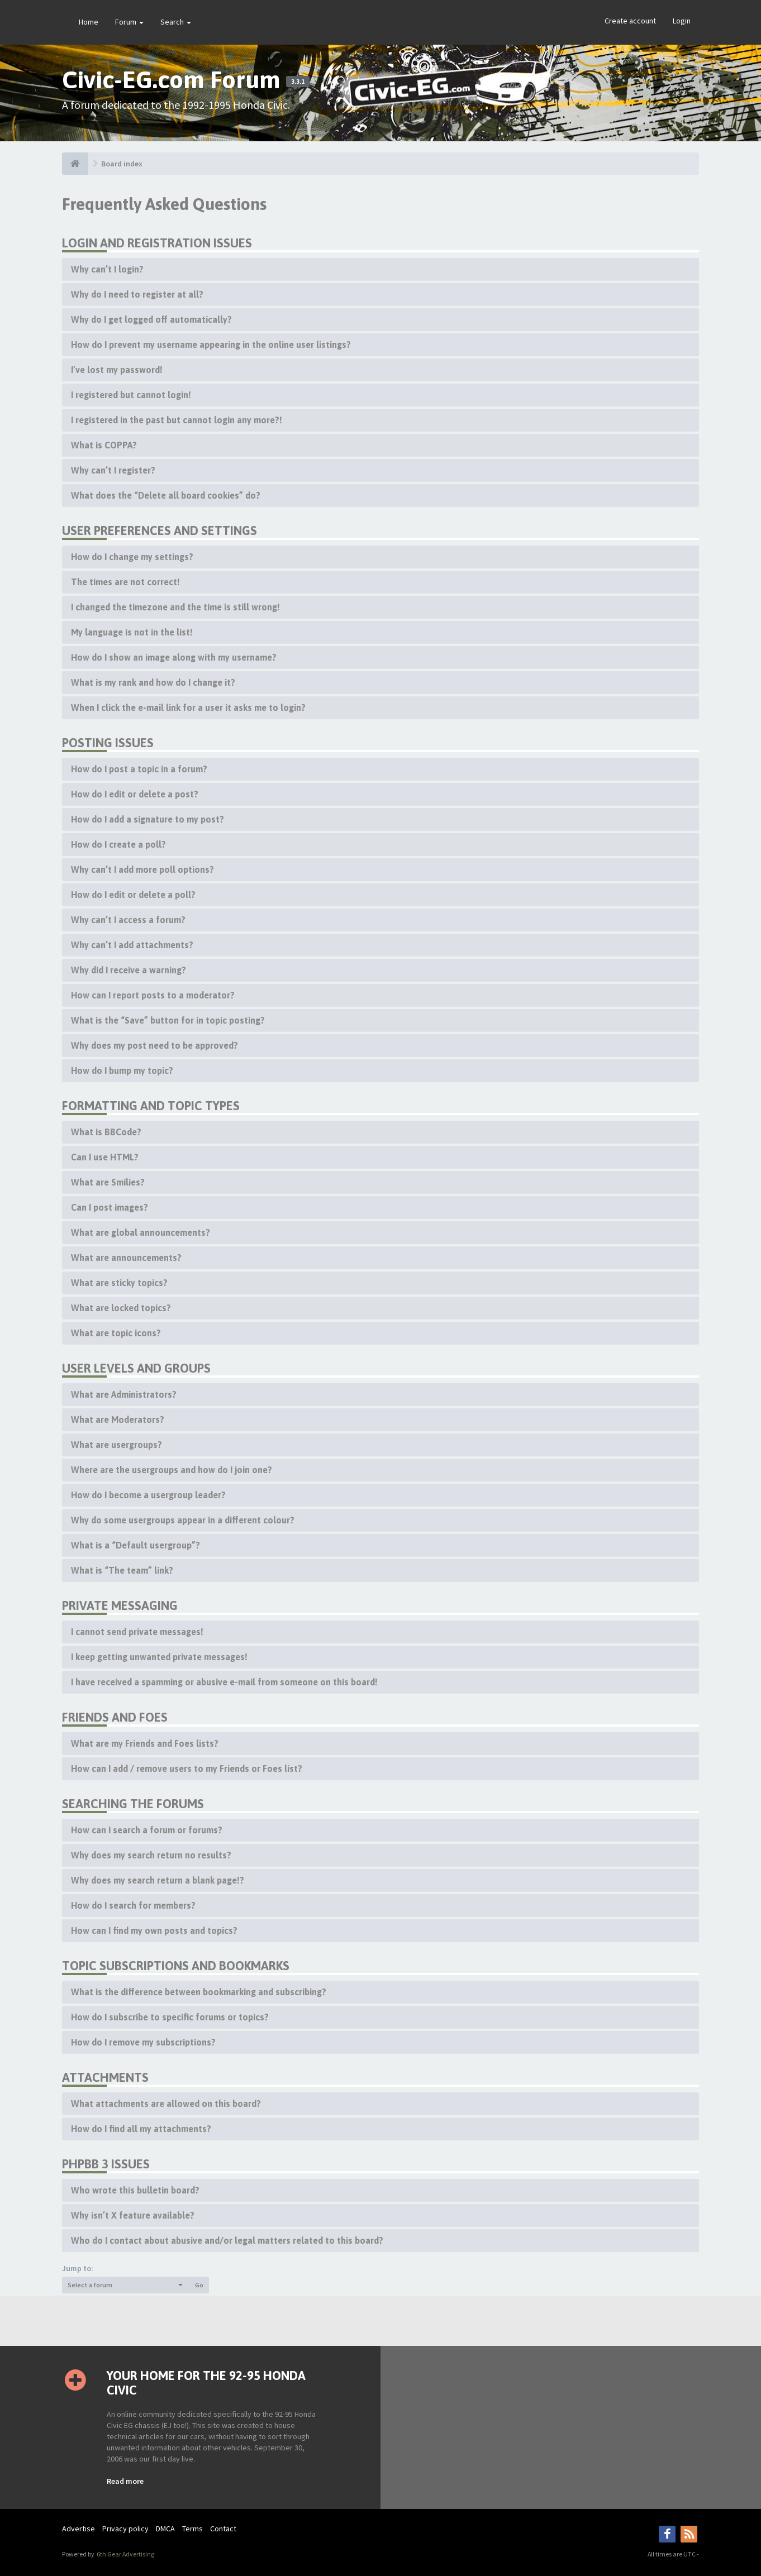 The width and height of the screenshot is (761, 2576). I want to click on What is COPPA?, so click(104, 445).